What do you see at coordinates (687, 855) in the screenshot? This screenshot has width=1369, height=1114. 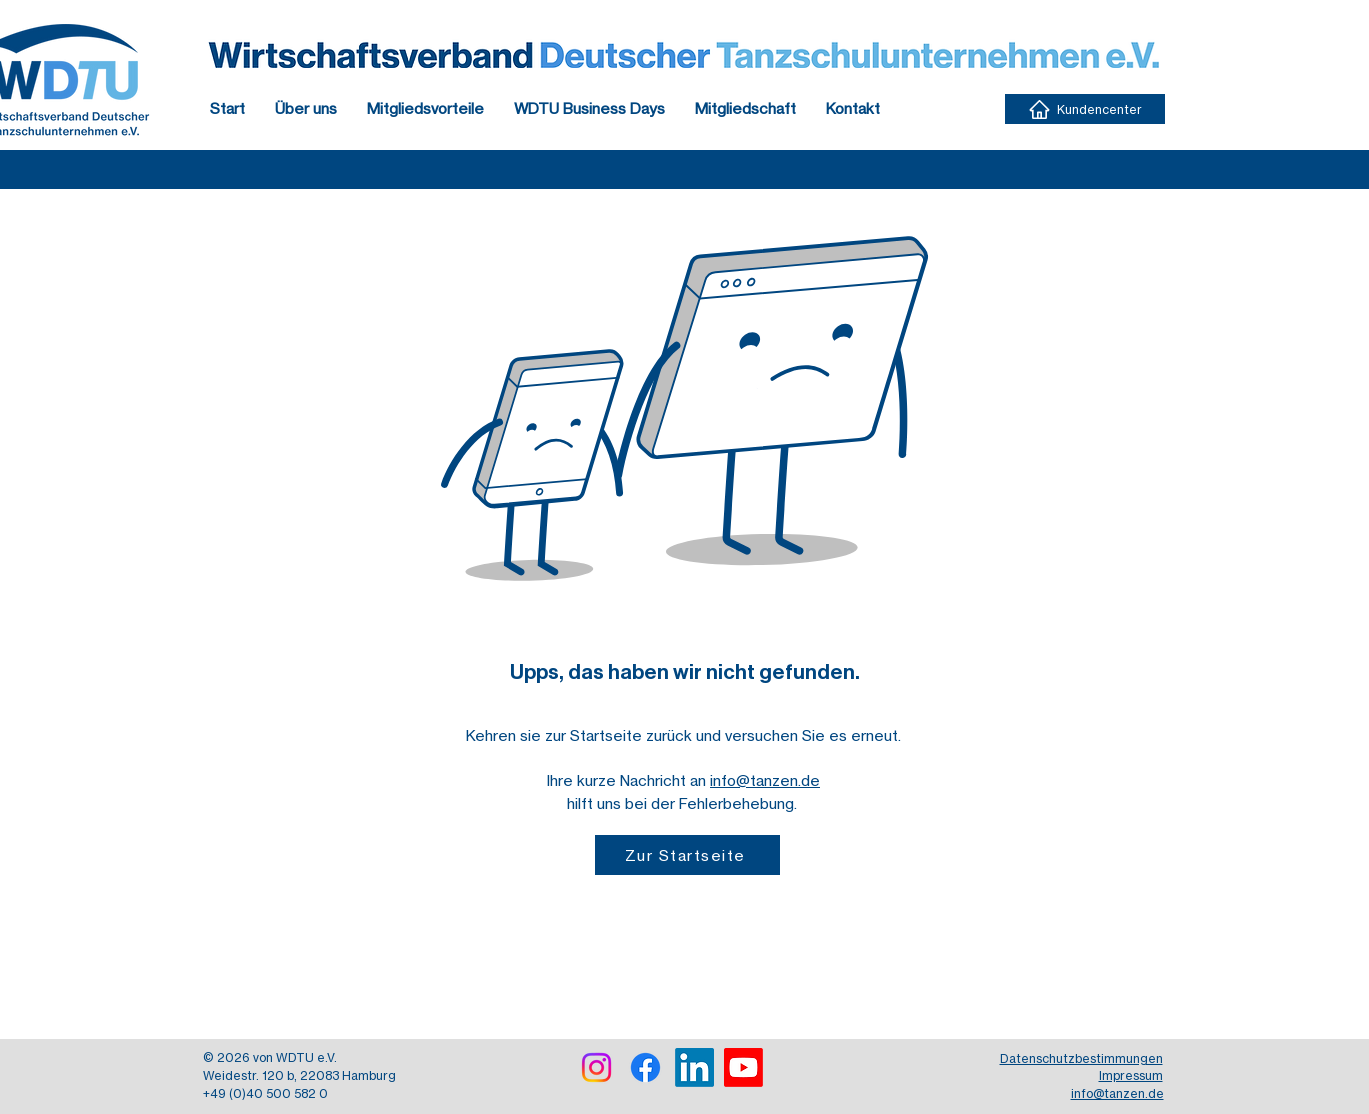 I see `[Zur Startseite]` at bounding box center [687, 855].